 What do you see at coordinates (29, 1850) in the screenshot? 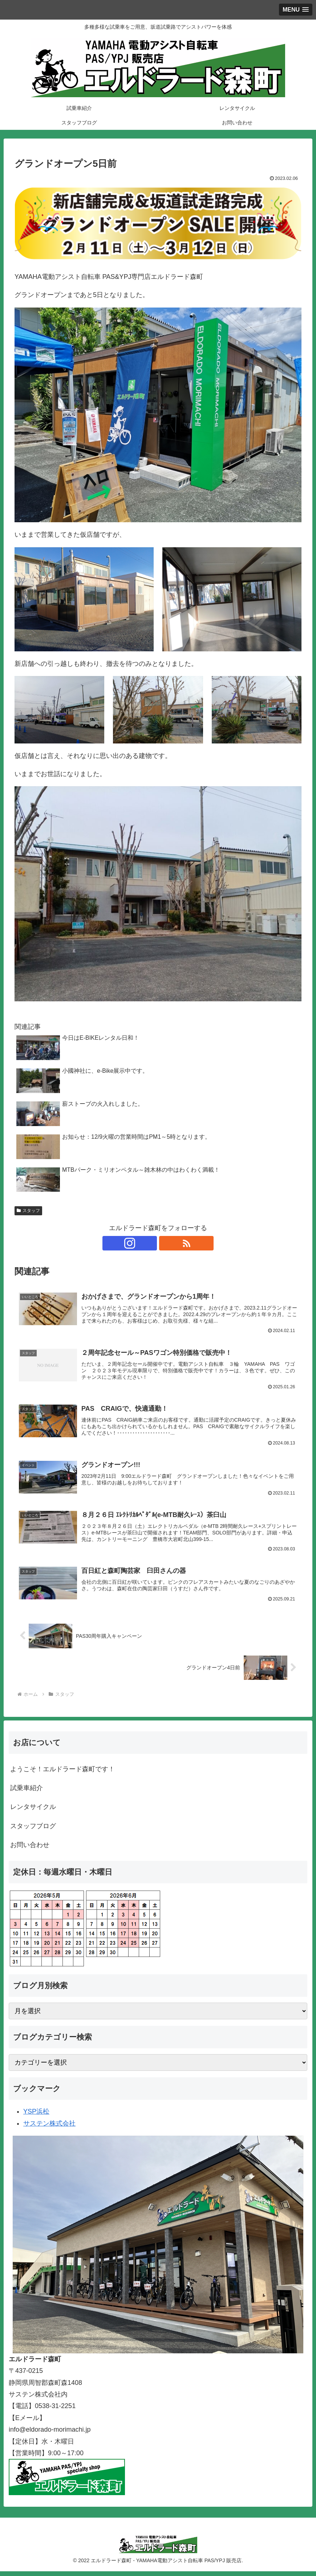
I see `お問い合わせ` at bounding box center [29, 1850].